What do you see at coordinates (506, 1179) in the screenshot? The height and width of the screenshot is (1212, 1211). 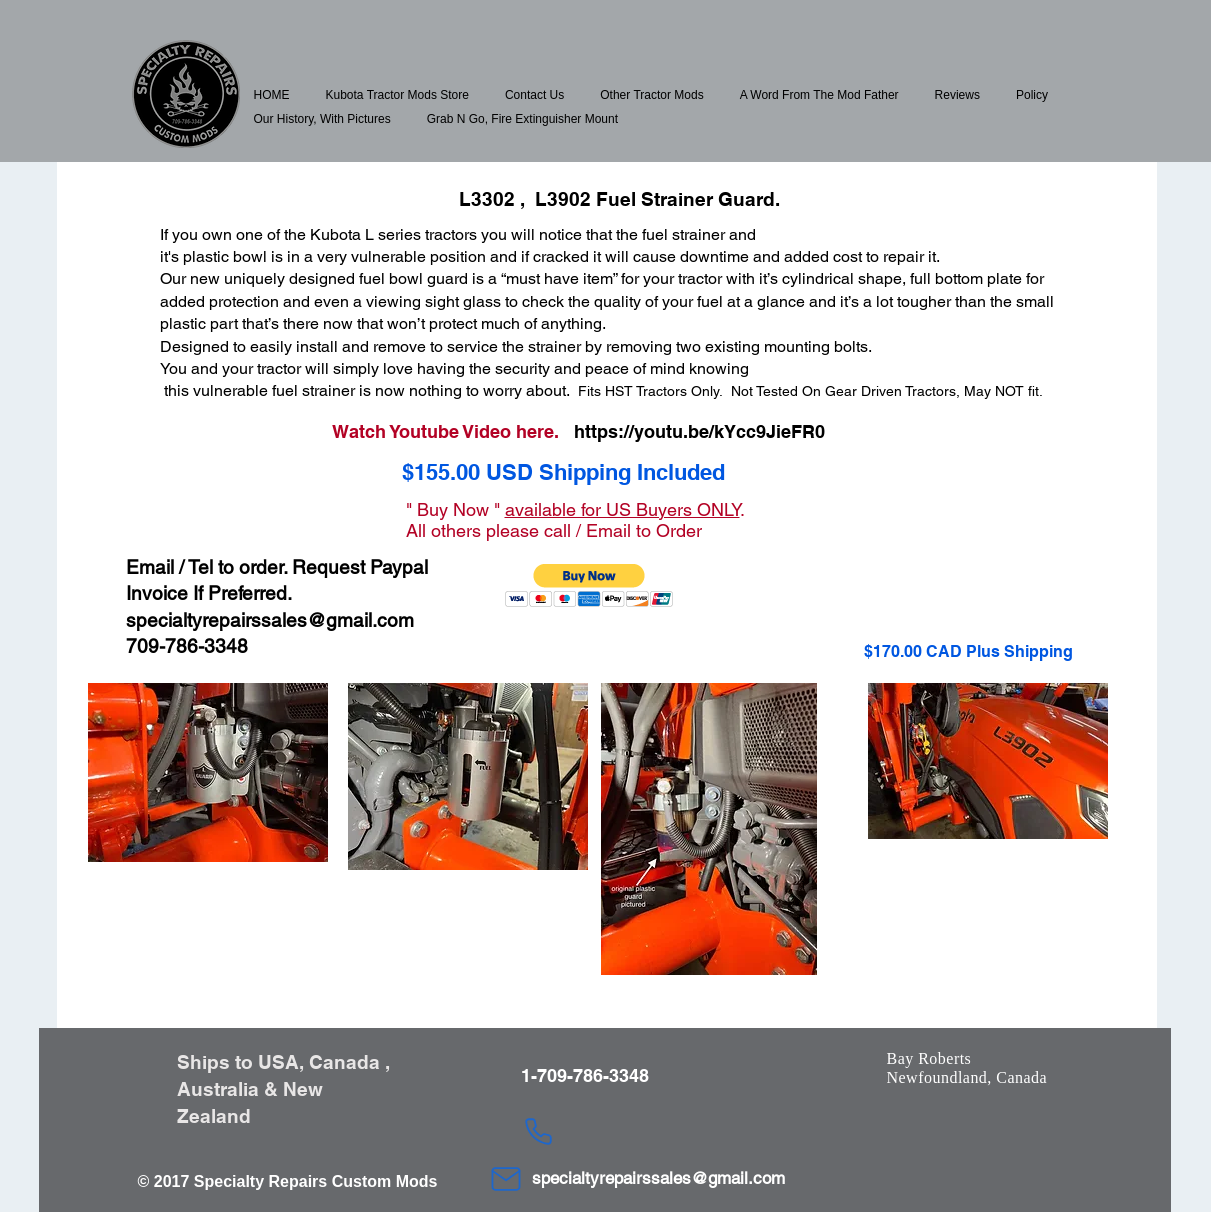 I see `[Mail]` at bounding box center [506, 1179].